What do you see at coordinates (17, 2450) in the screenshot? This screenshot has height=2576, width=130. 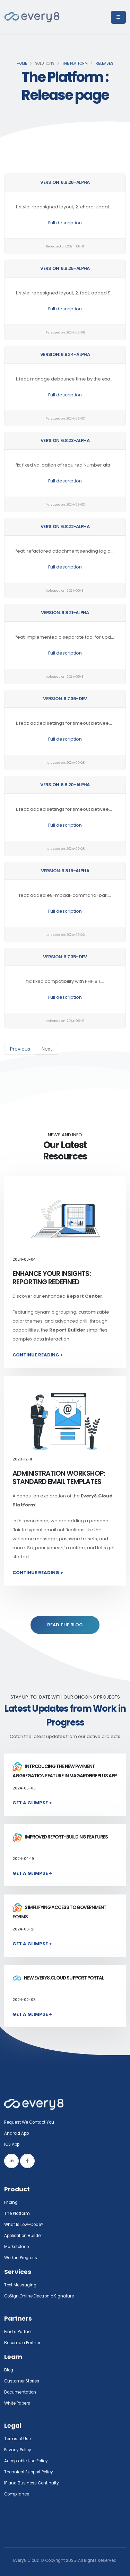 I see `Privacy Policy` at bounding box center [17, 2450].